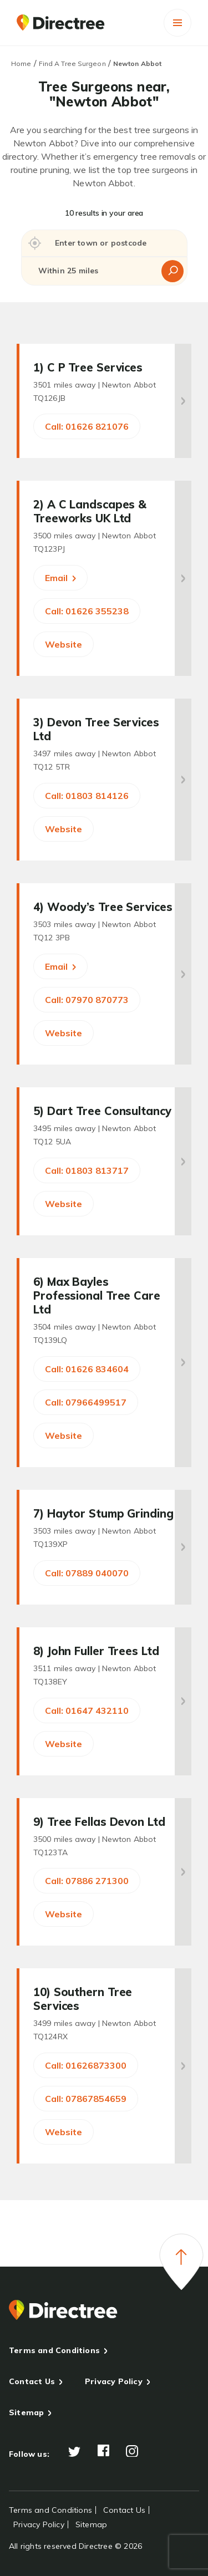  I want to click on Call: 07966499517, so click(85, 1402).